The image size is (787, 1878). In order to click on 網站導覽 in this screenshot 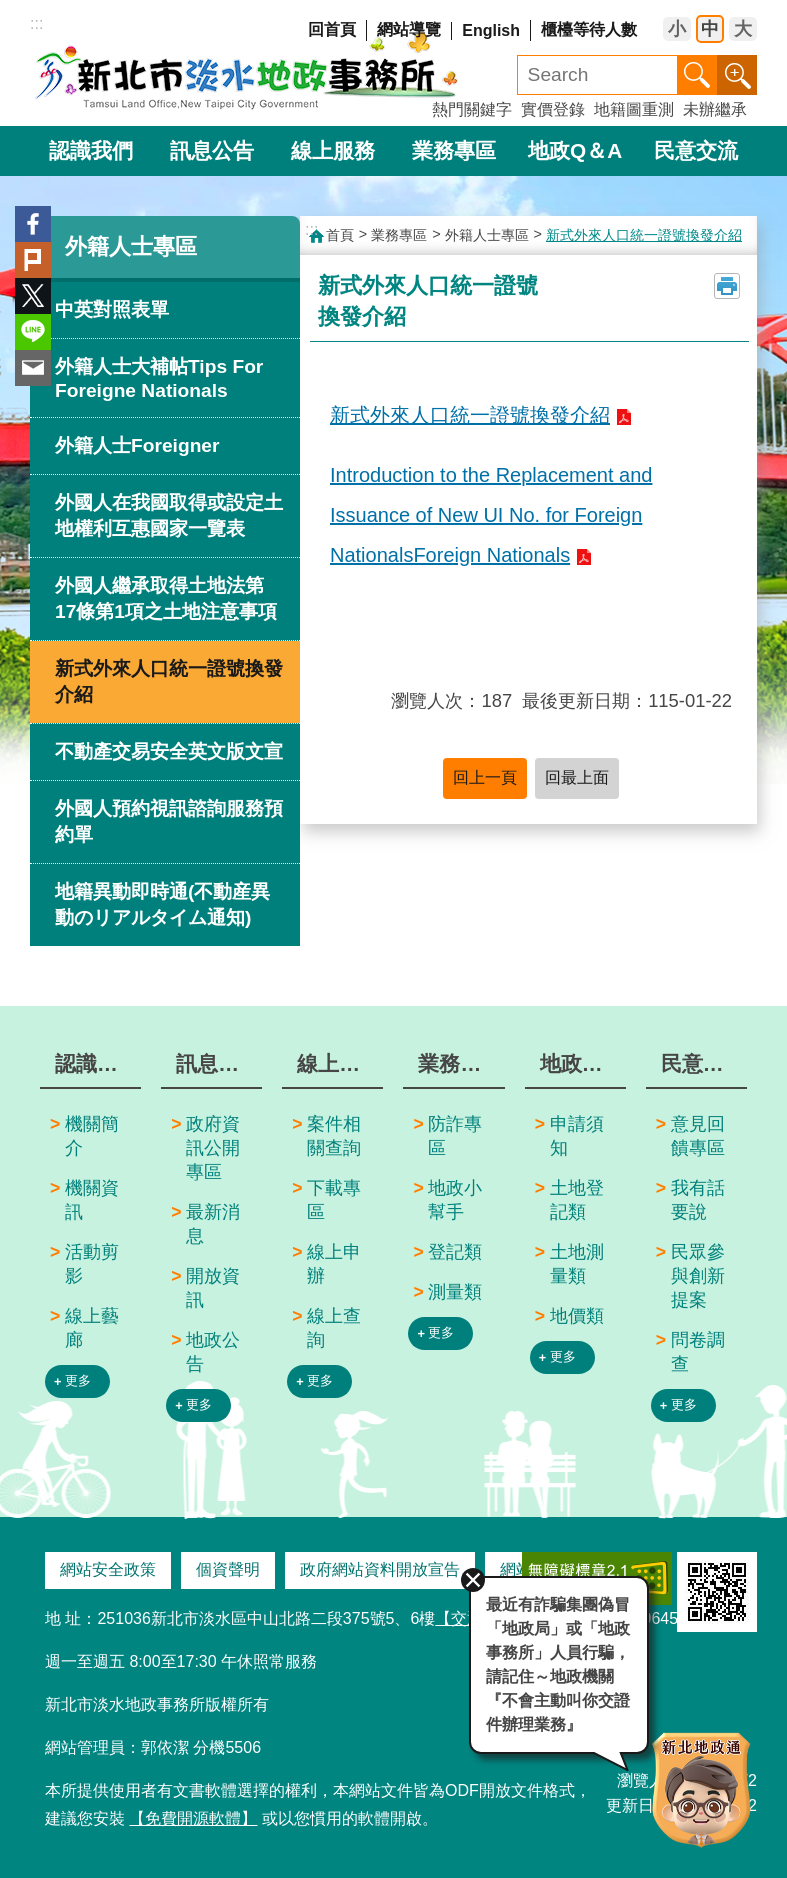, I will do `click(409, 29)`.